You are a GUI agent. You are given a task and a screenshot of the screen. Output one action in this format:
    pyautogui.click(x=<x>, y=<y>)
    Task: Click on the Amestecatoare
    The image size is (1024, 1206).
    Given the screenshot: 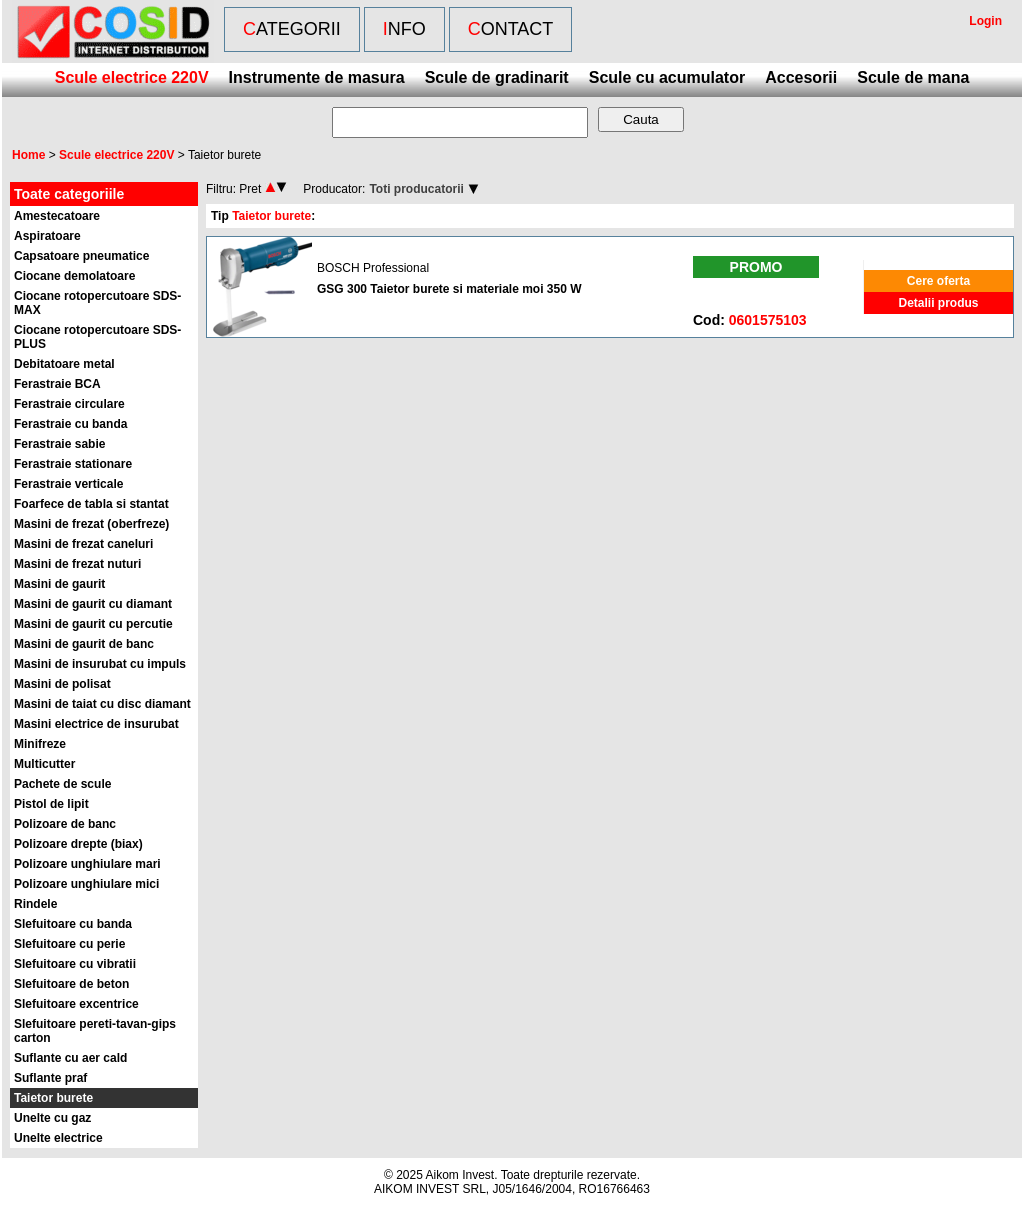 What is the action you would take?
    pyautogui.click(x=57, y=216)
    